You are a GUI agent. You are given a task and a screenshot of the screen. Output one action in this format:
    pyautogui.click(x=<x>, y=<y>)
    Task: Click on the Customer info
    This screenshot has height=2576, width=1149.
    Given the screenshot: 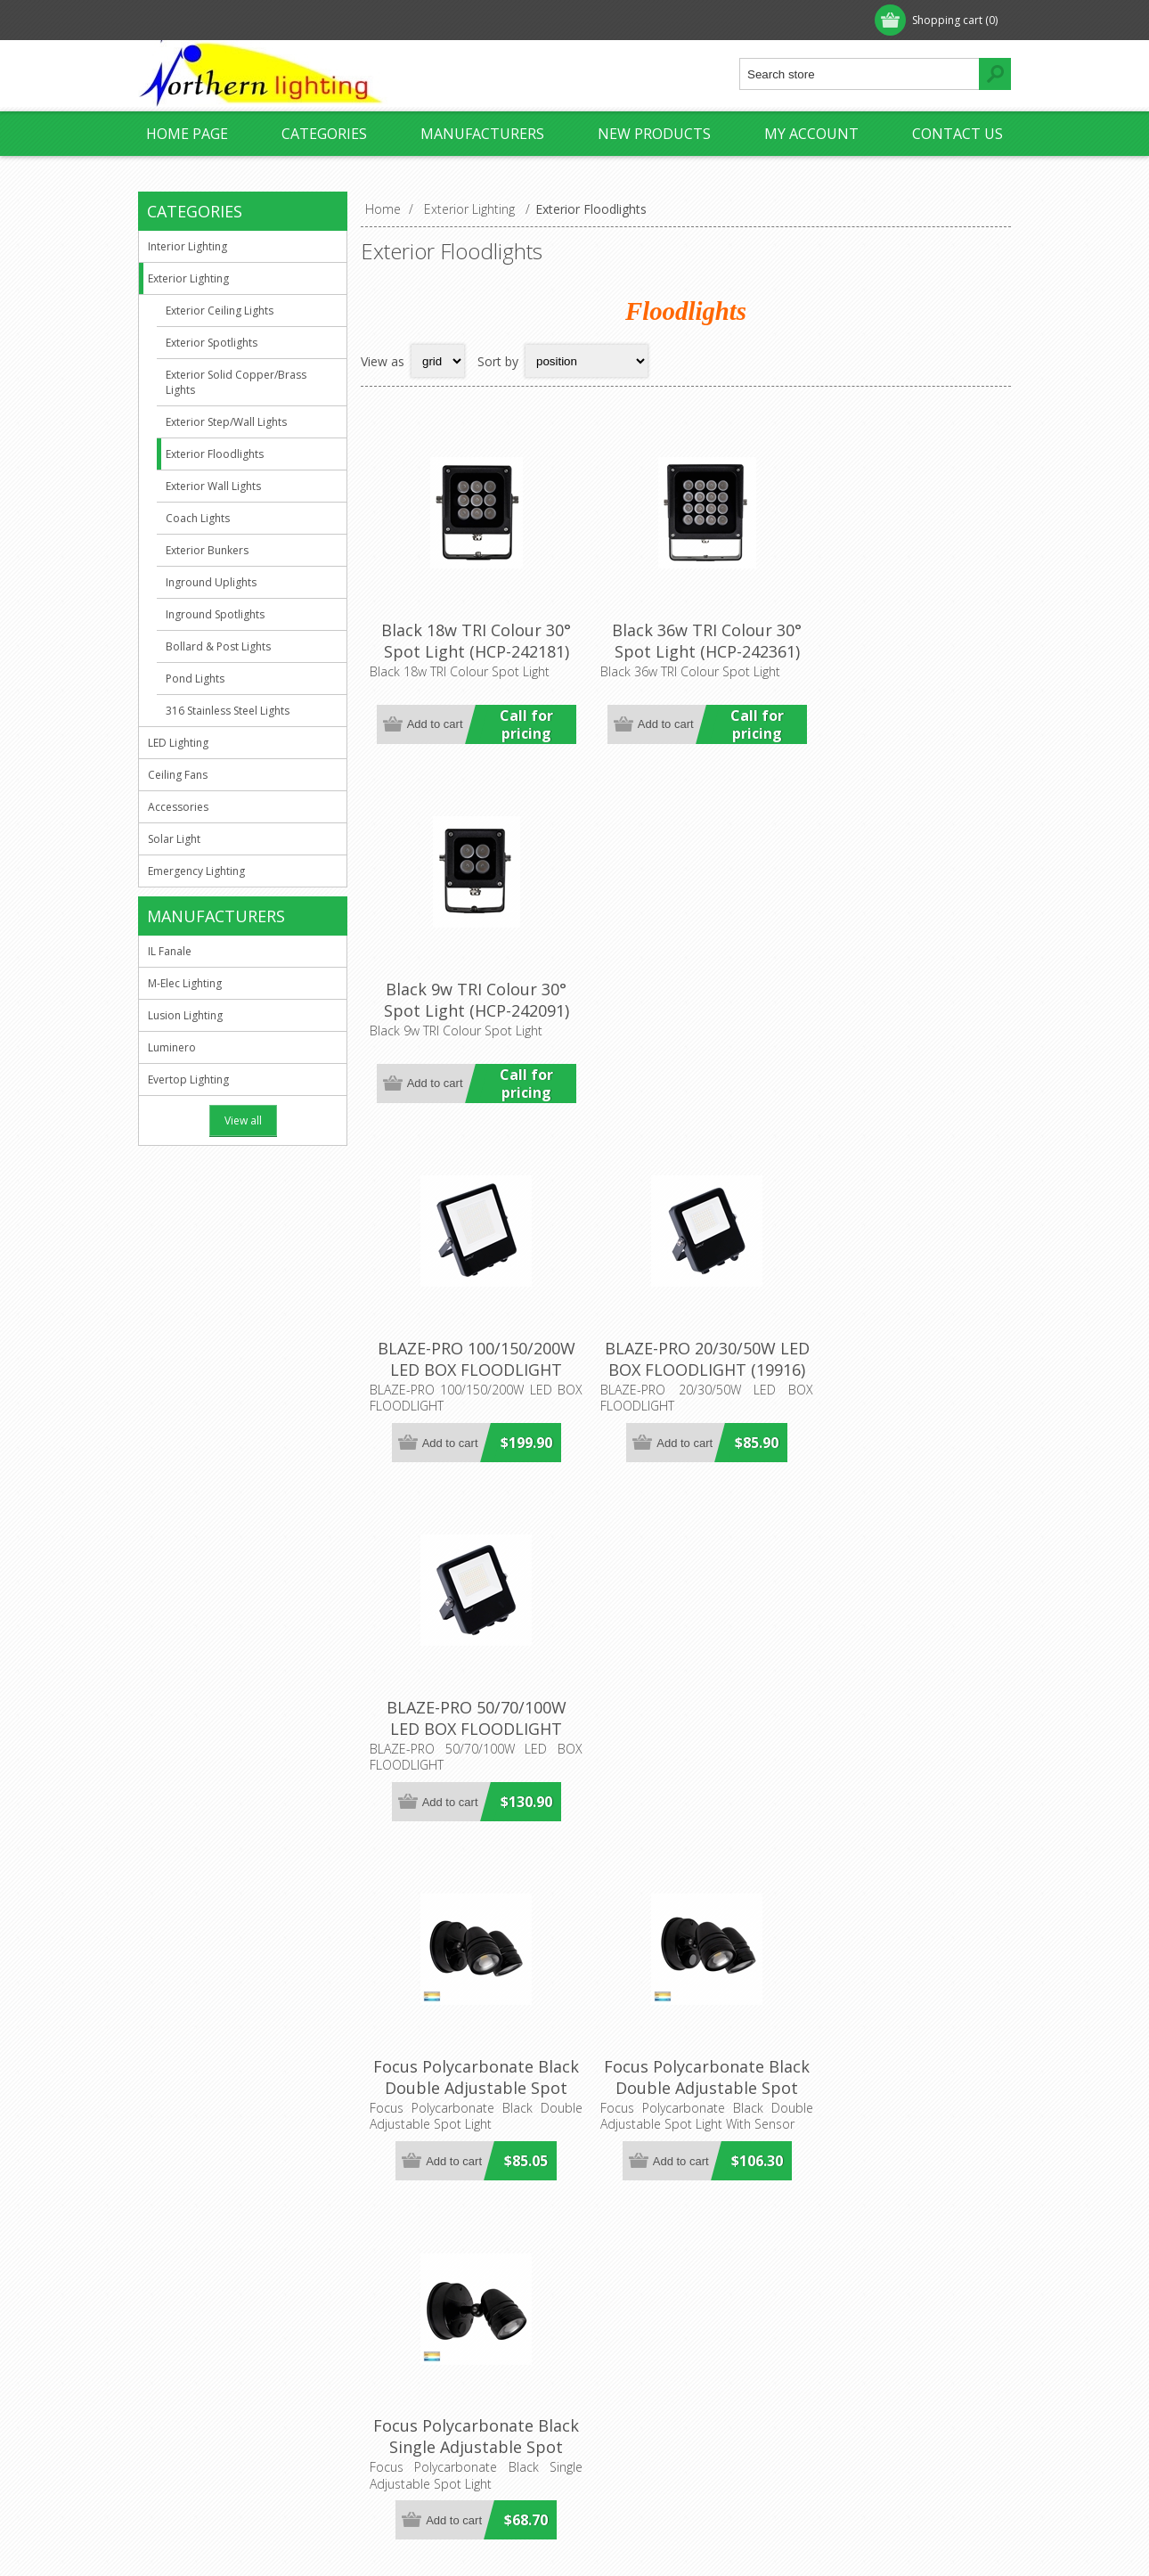 What is the action you would take?
    pyautogui.click(x=632, y=2318)
    